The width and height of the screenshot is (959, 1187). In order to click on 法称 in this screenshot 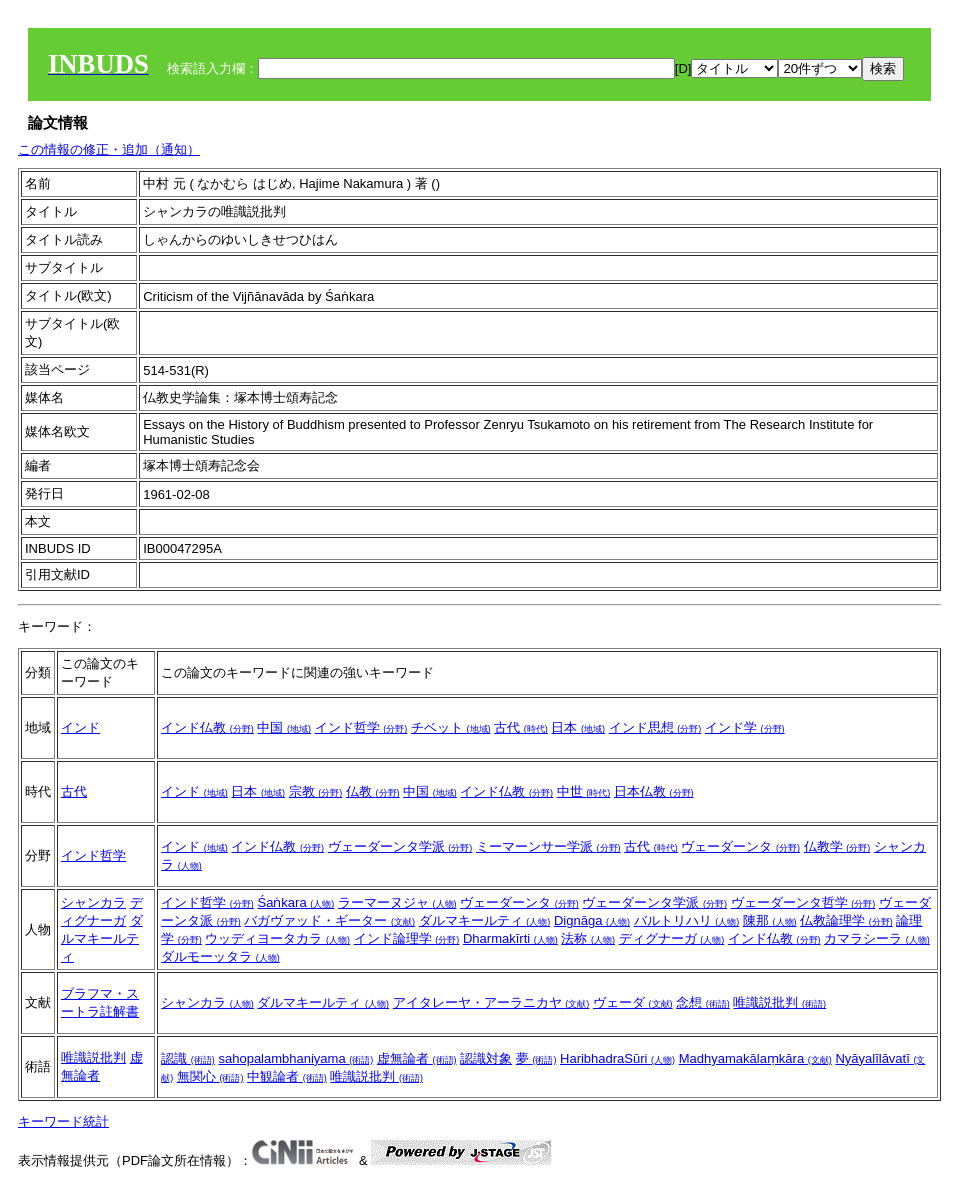, I will do `click(588, 938)`.